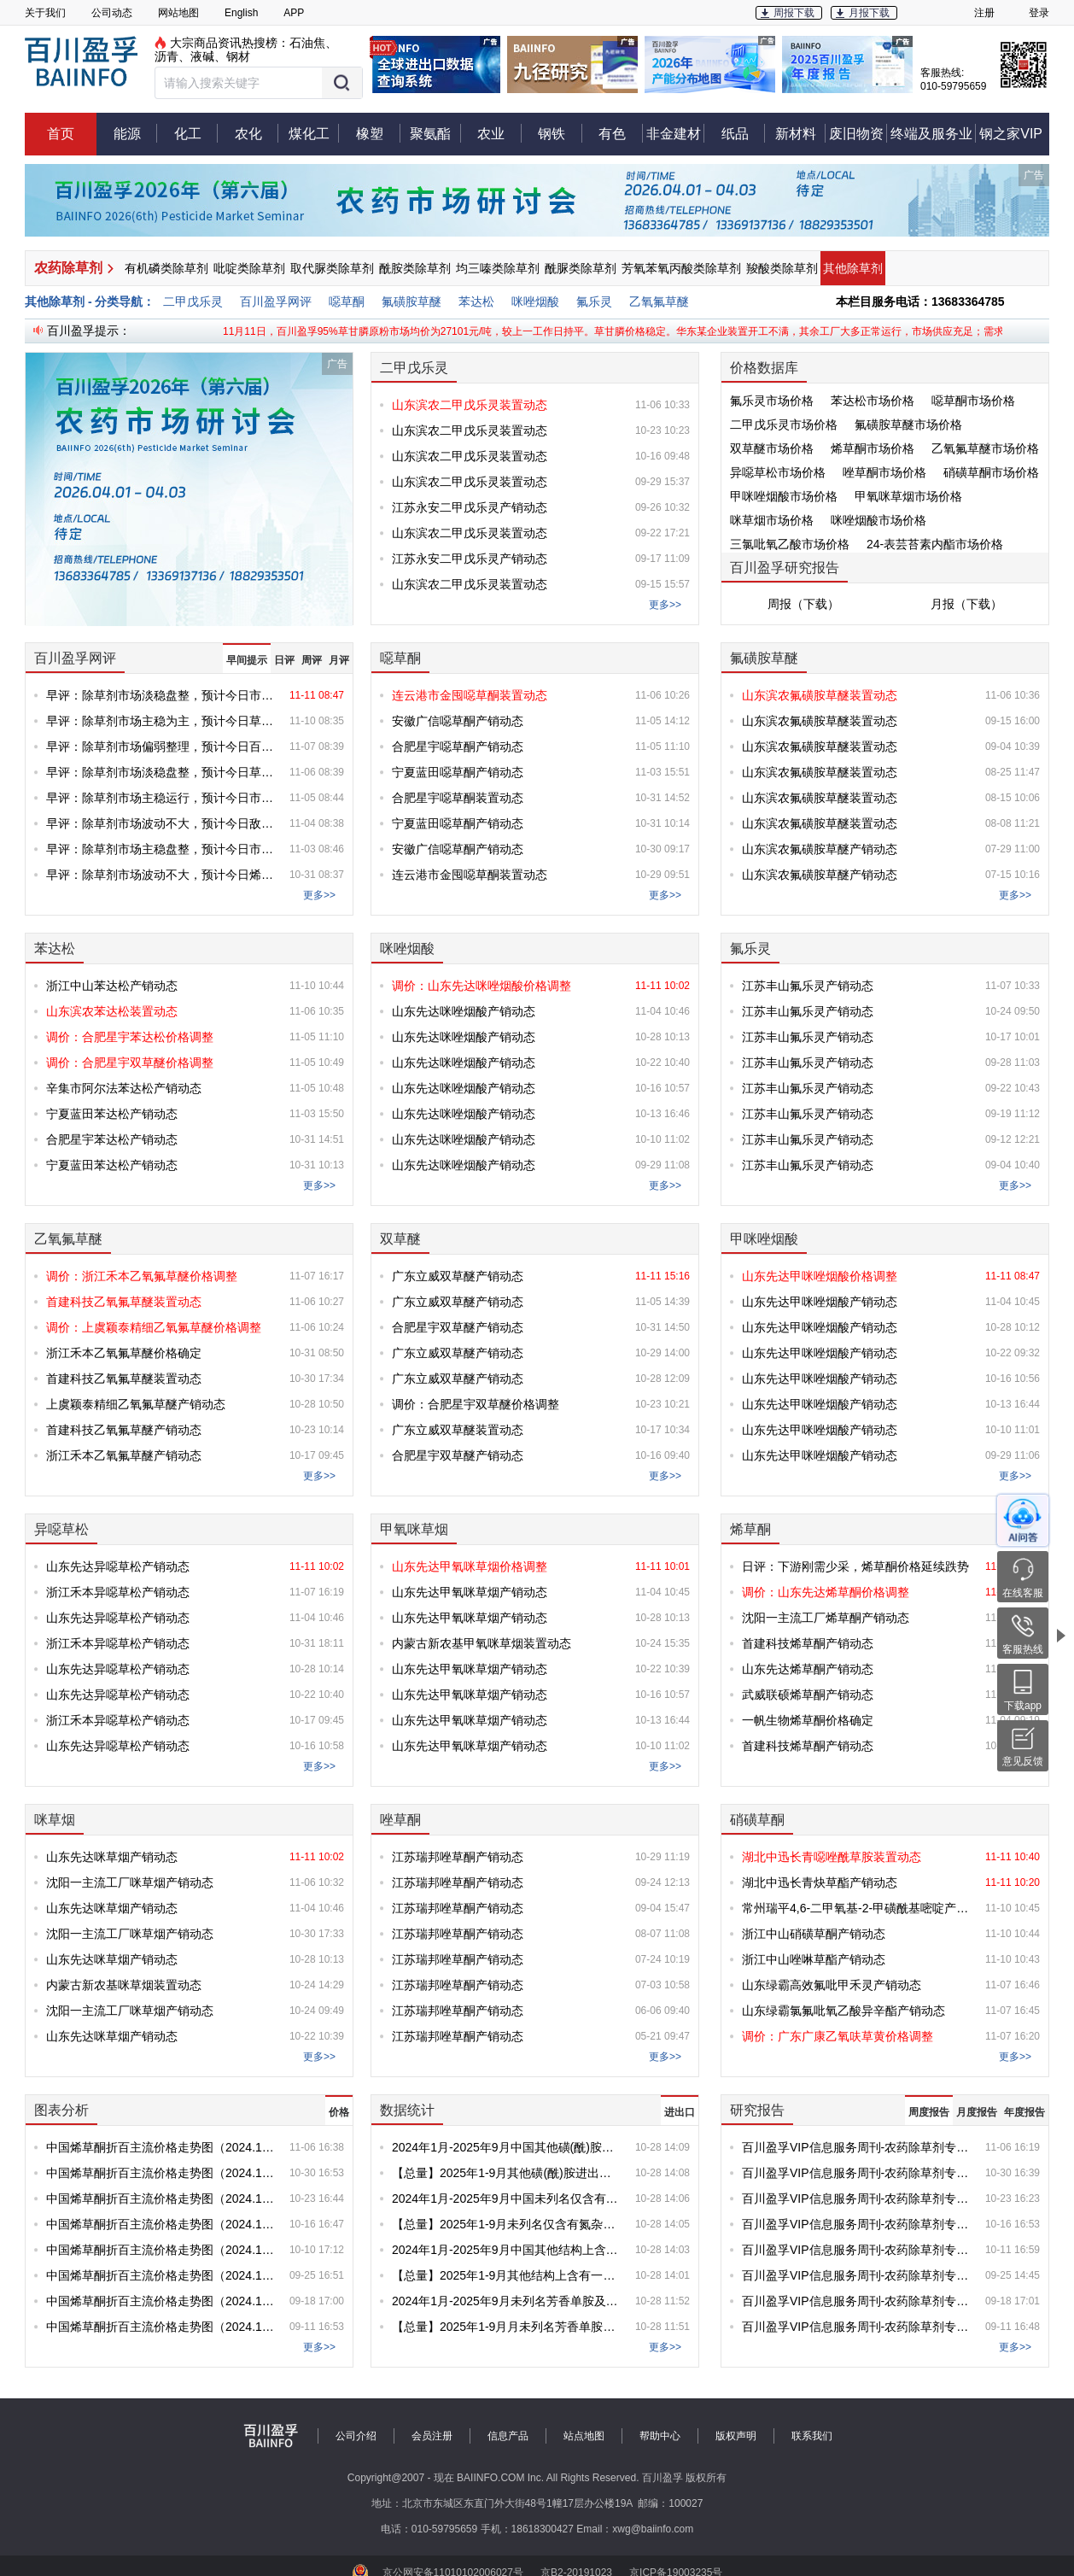  What do you see at coordinates (772, 448) in the screenshot?
I see `双草醚市场价格` at bounding box center [772, 448].